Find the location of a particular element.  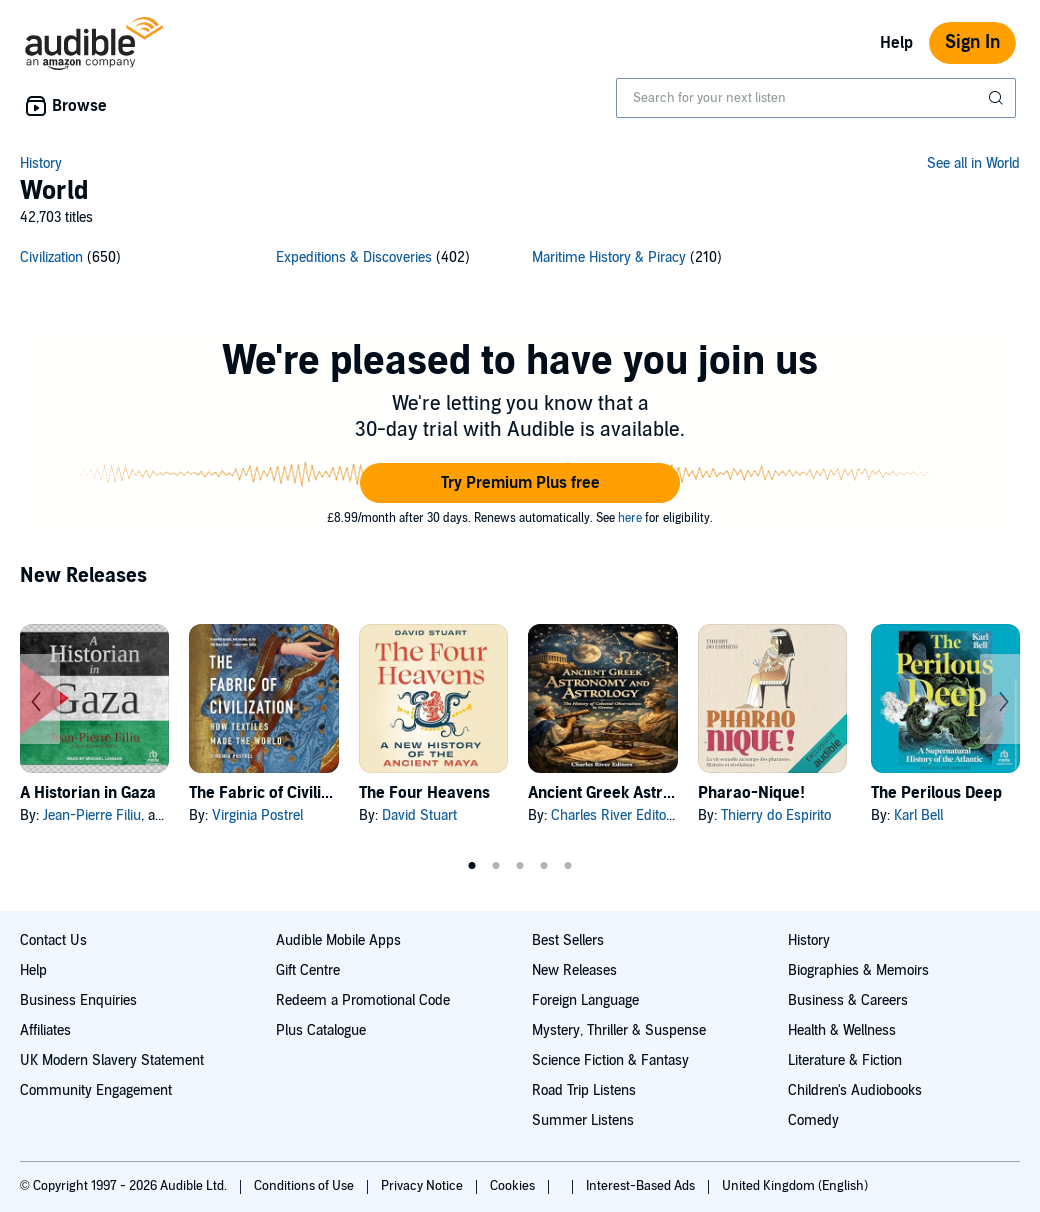

History is located at coordinates (41, 163).